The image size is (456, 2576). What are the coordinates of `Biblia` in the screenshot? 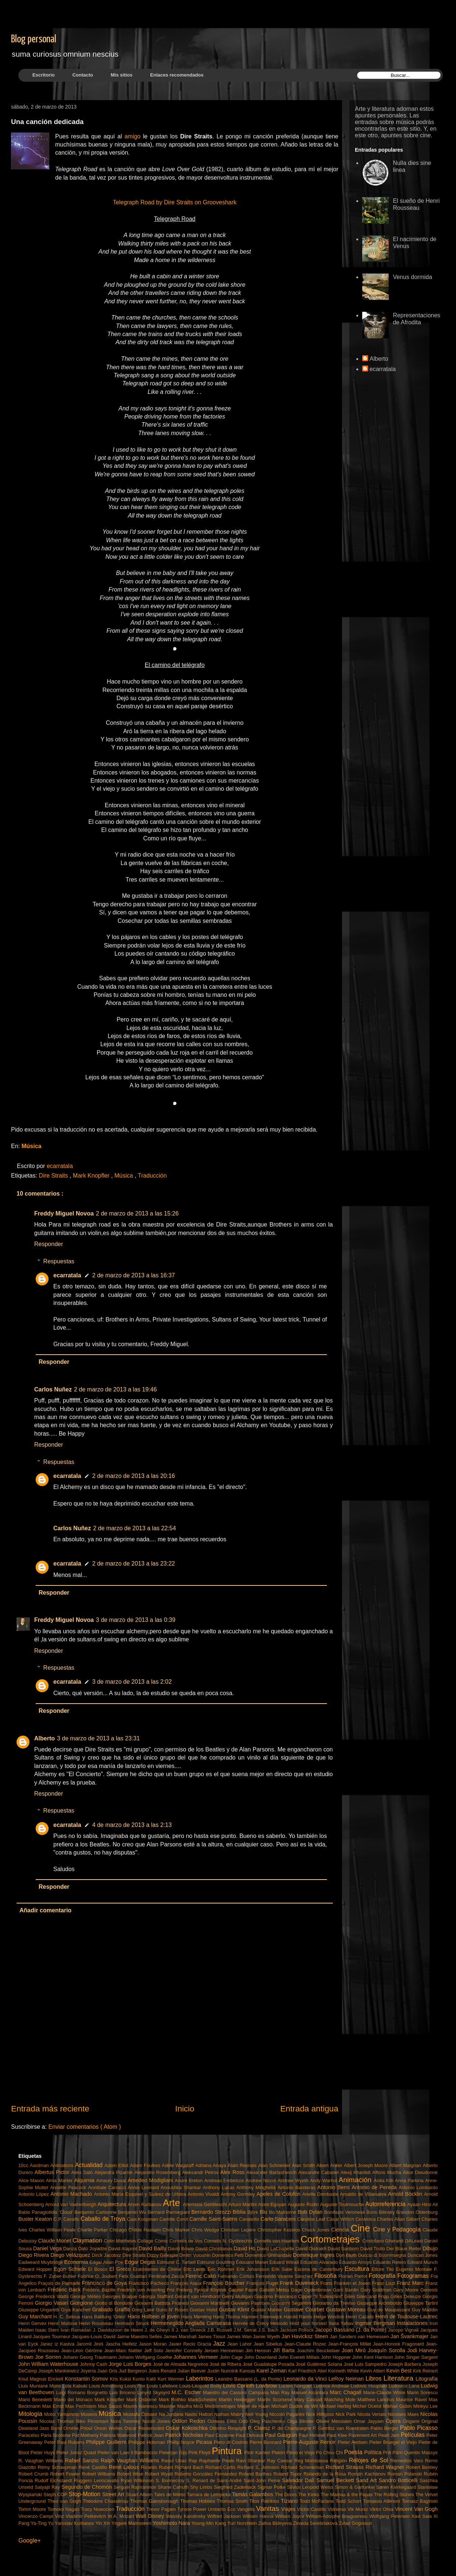 It's located at (240, 2212).